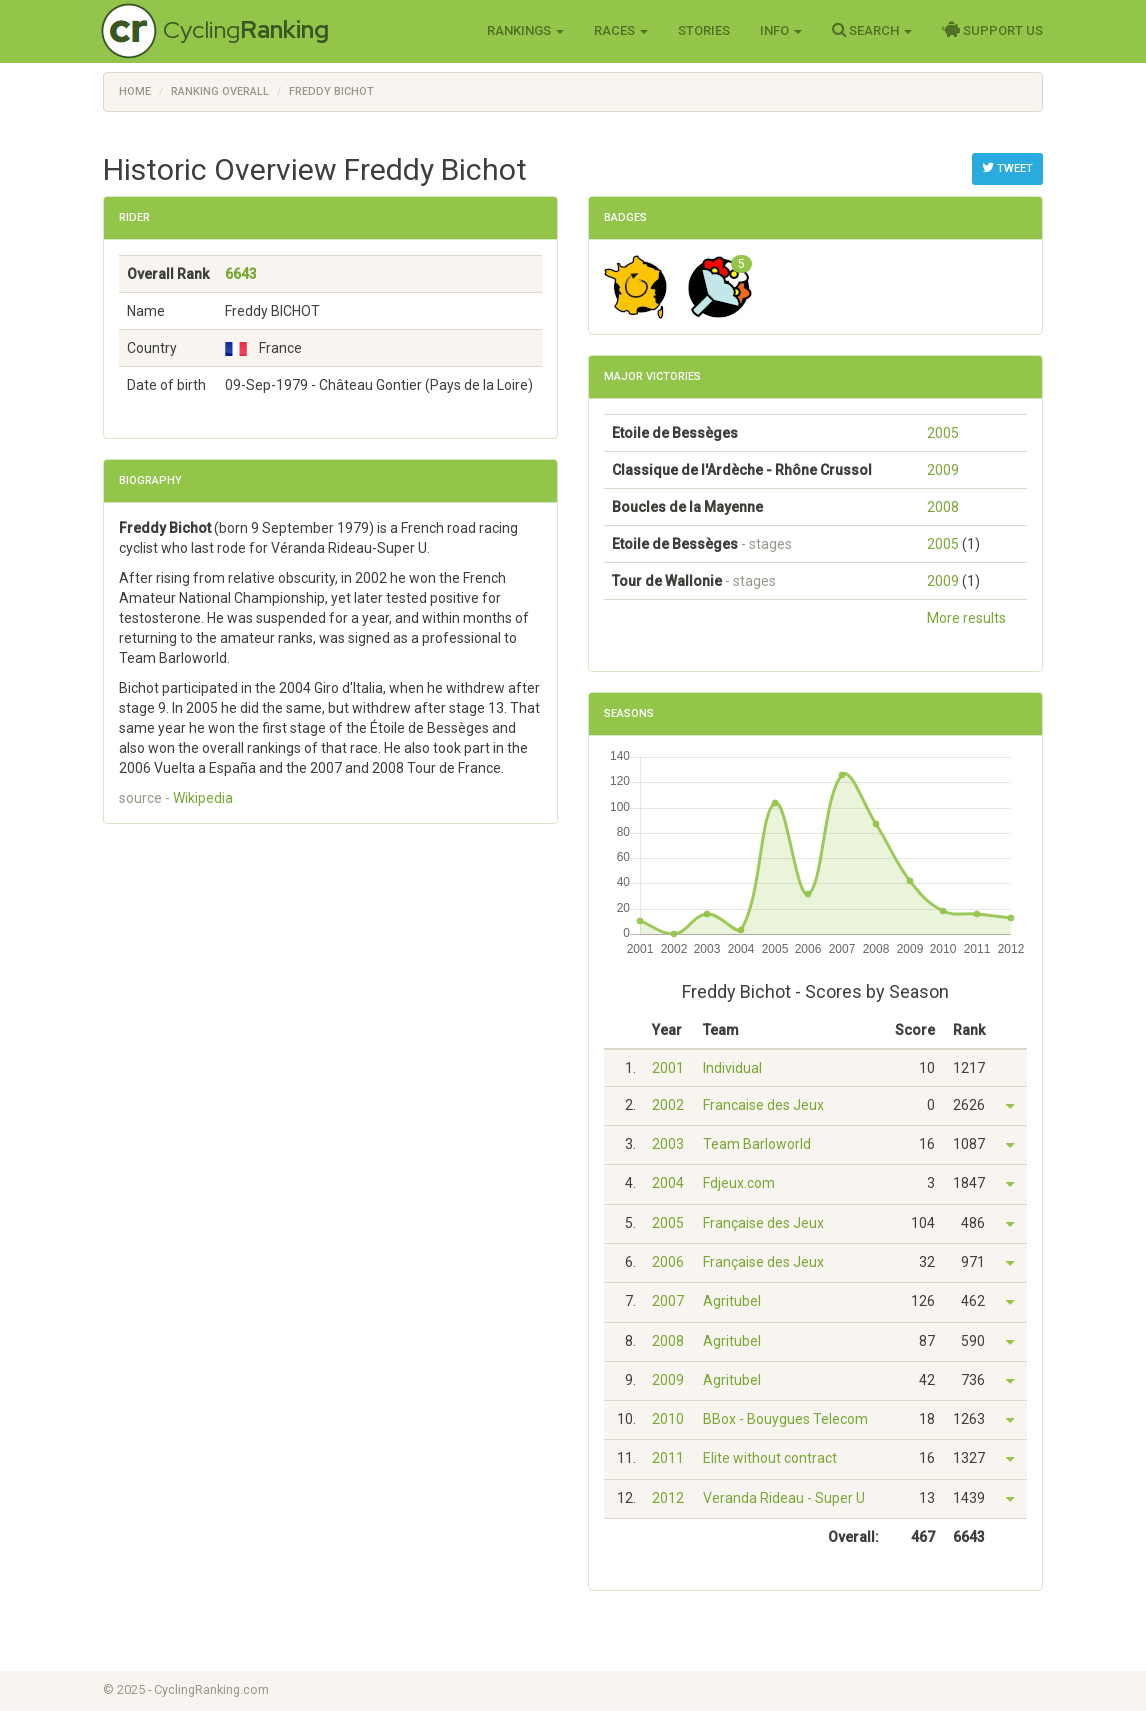  Describe the element at coordinates (943, 433) in the screenshot. I see `2005` at that location.